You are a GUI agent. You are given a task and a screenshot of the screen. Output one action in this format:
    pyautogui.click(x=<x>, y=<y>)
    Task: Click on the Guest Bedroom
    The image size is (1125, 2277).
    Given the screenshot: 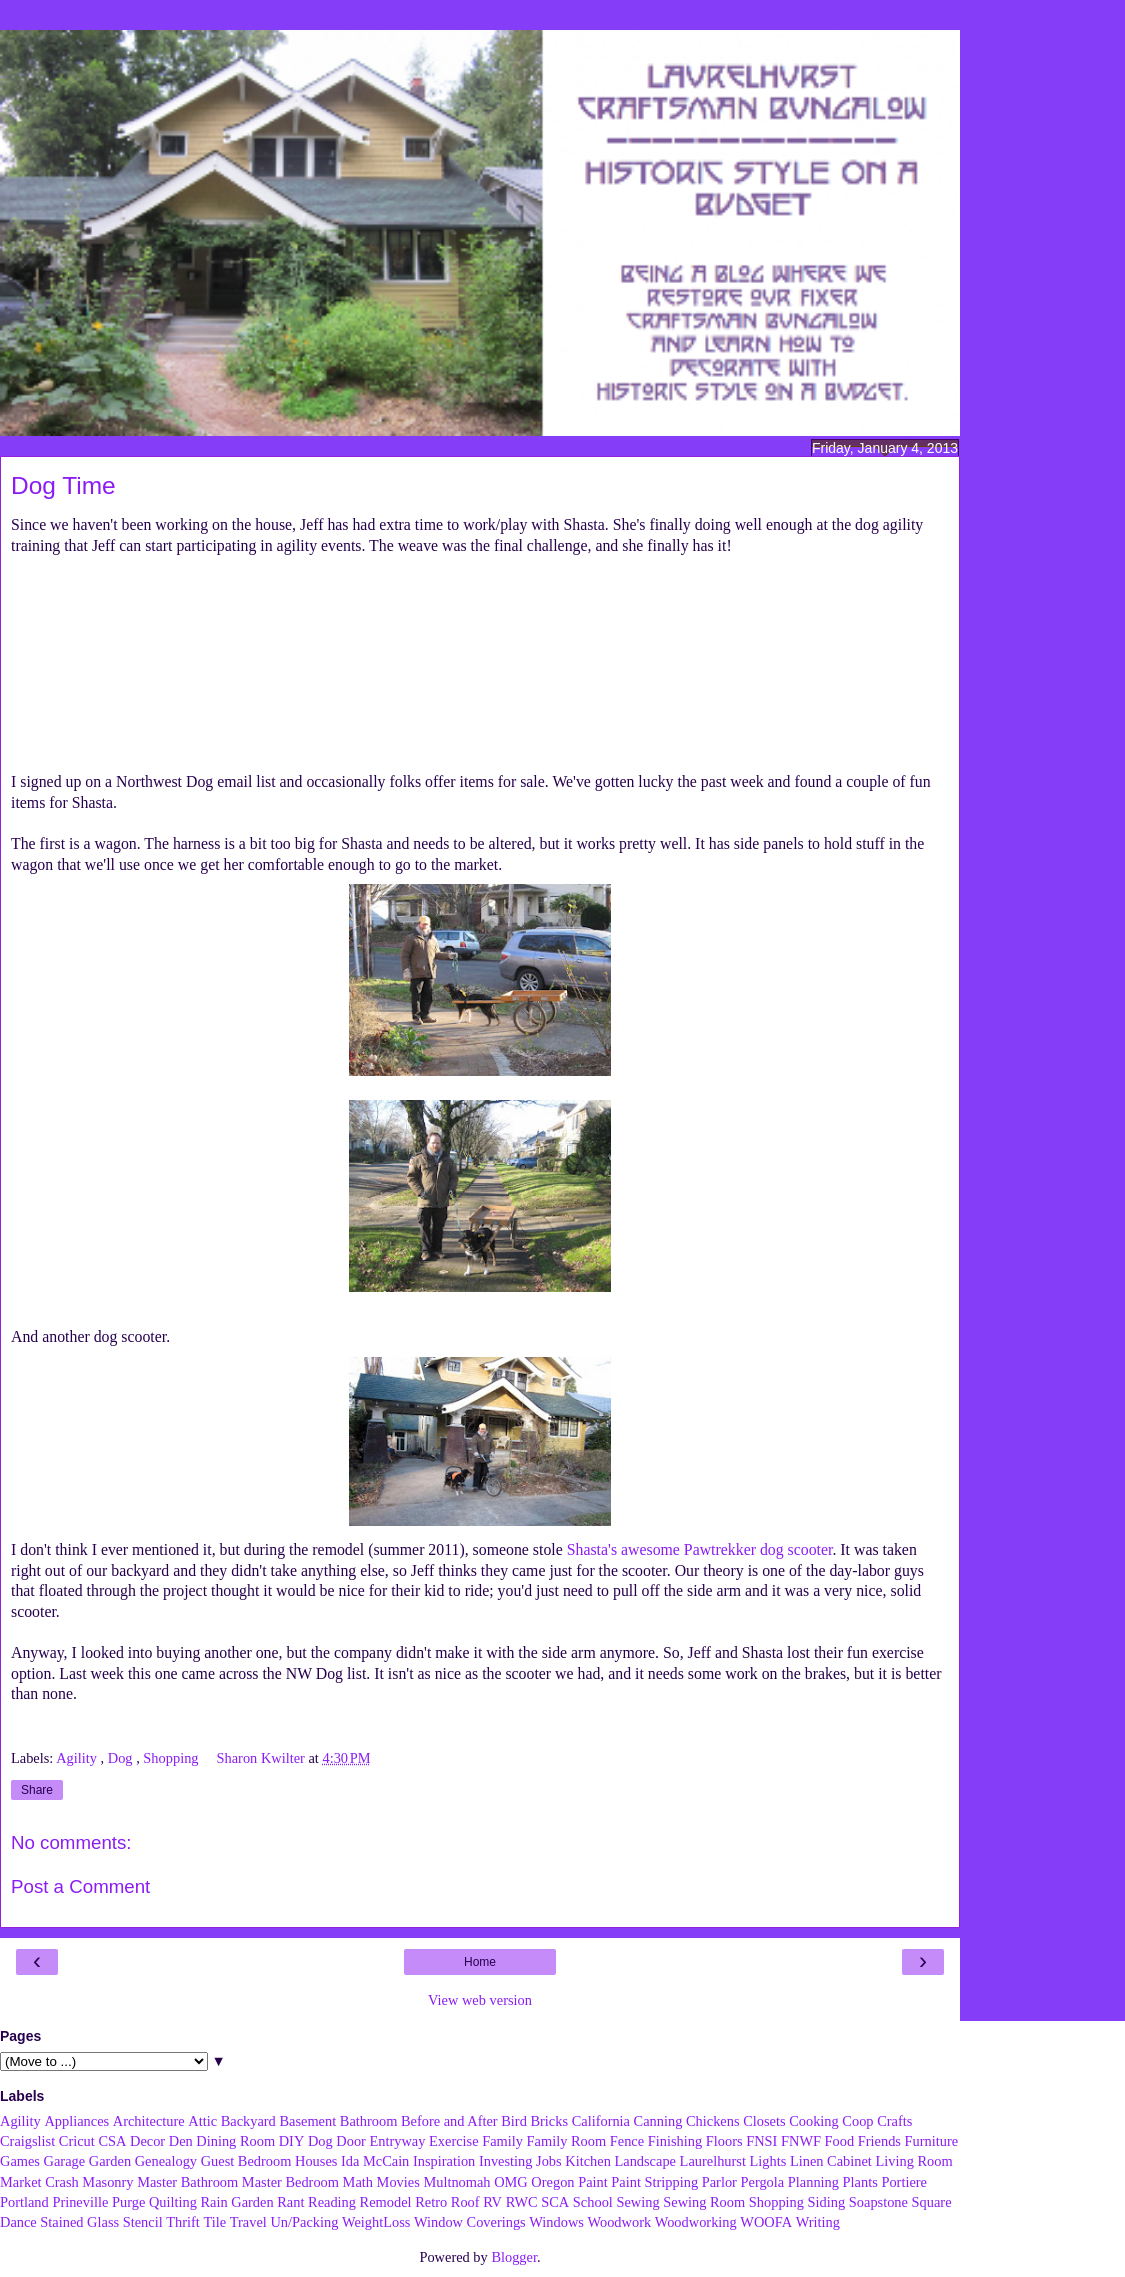 What is the action you would take?
    pyautogui.click(x=246, y=2161)
    